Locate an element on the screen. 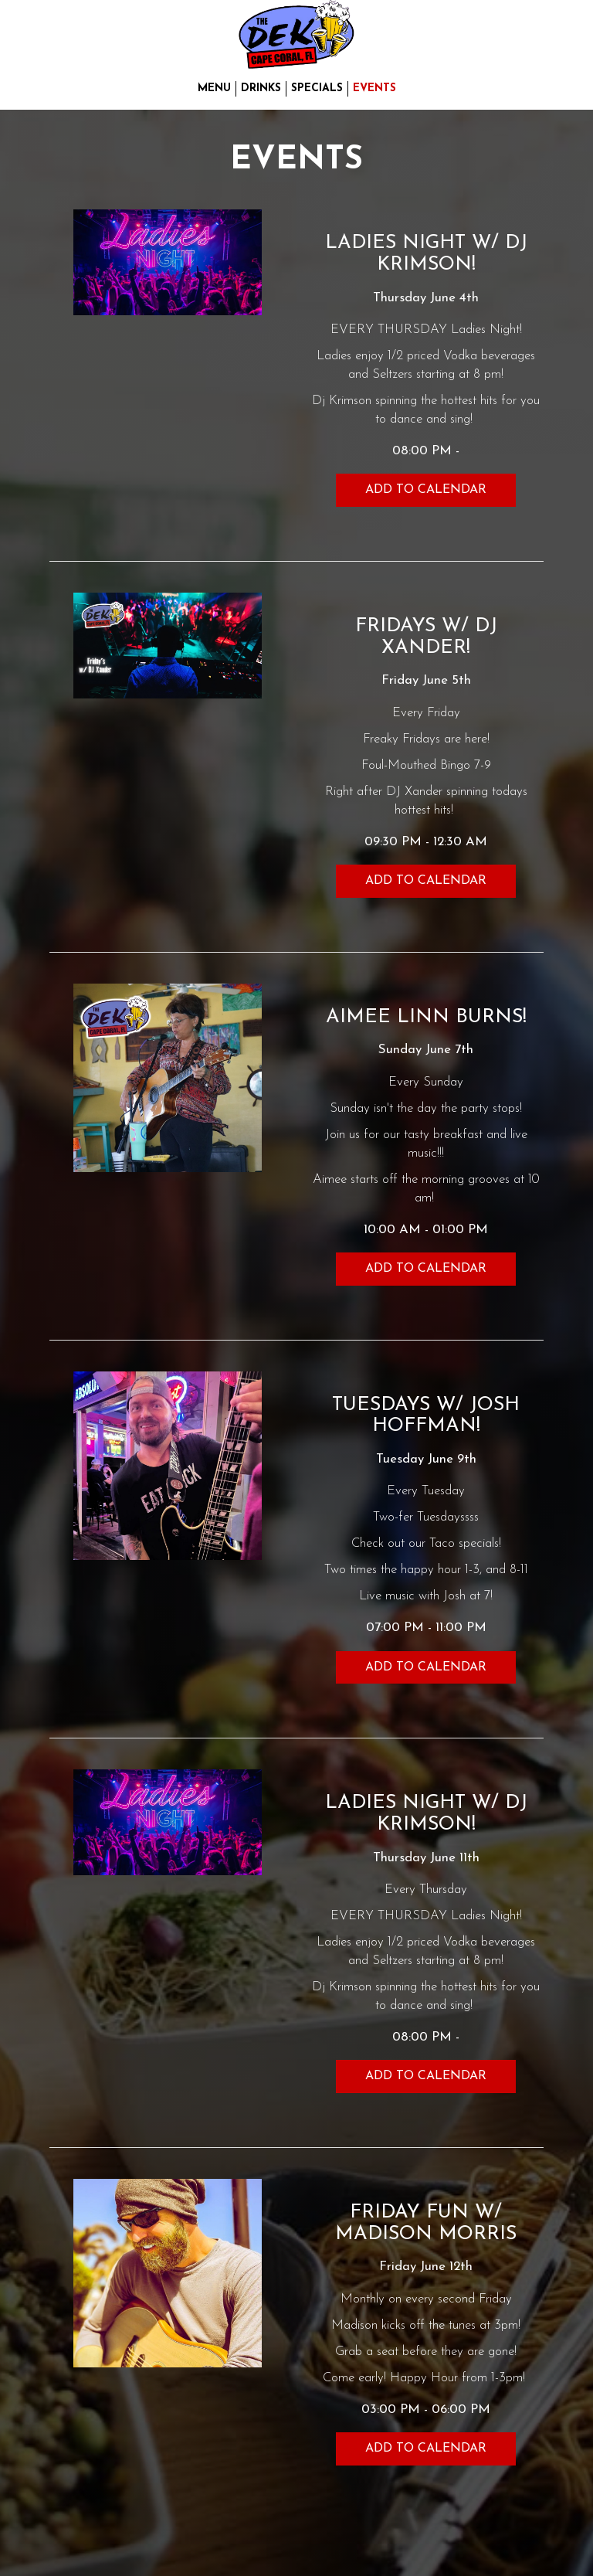 The height and width of the screenshot is (2576, 593). Events is located at coordinates (374, 88).